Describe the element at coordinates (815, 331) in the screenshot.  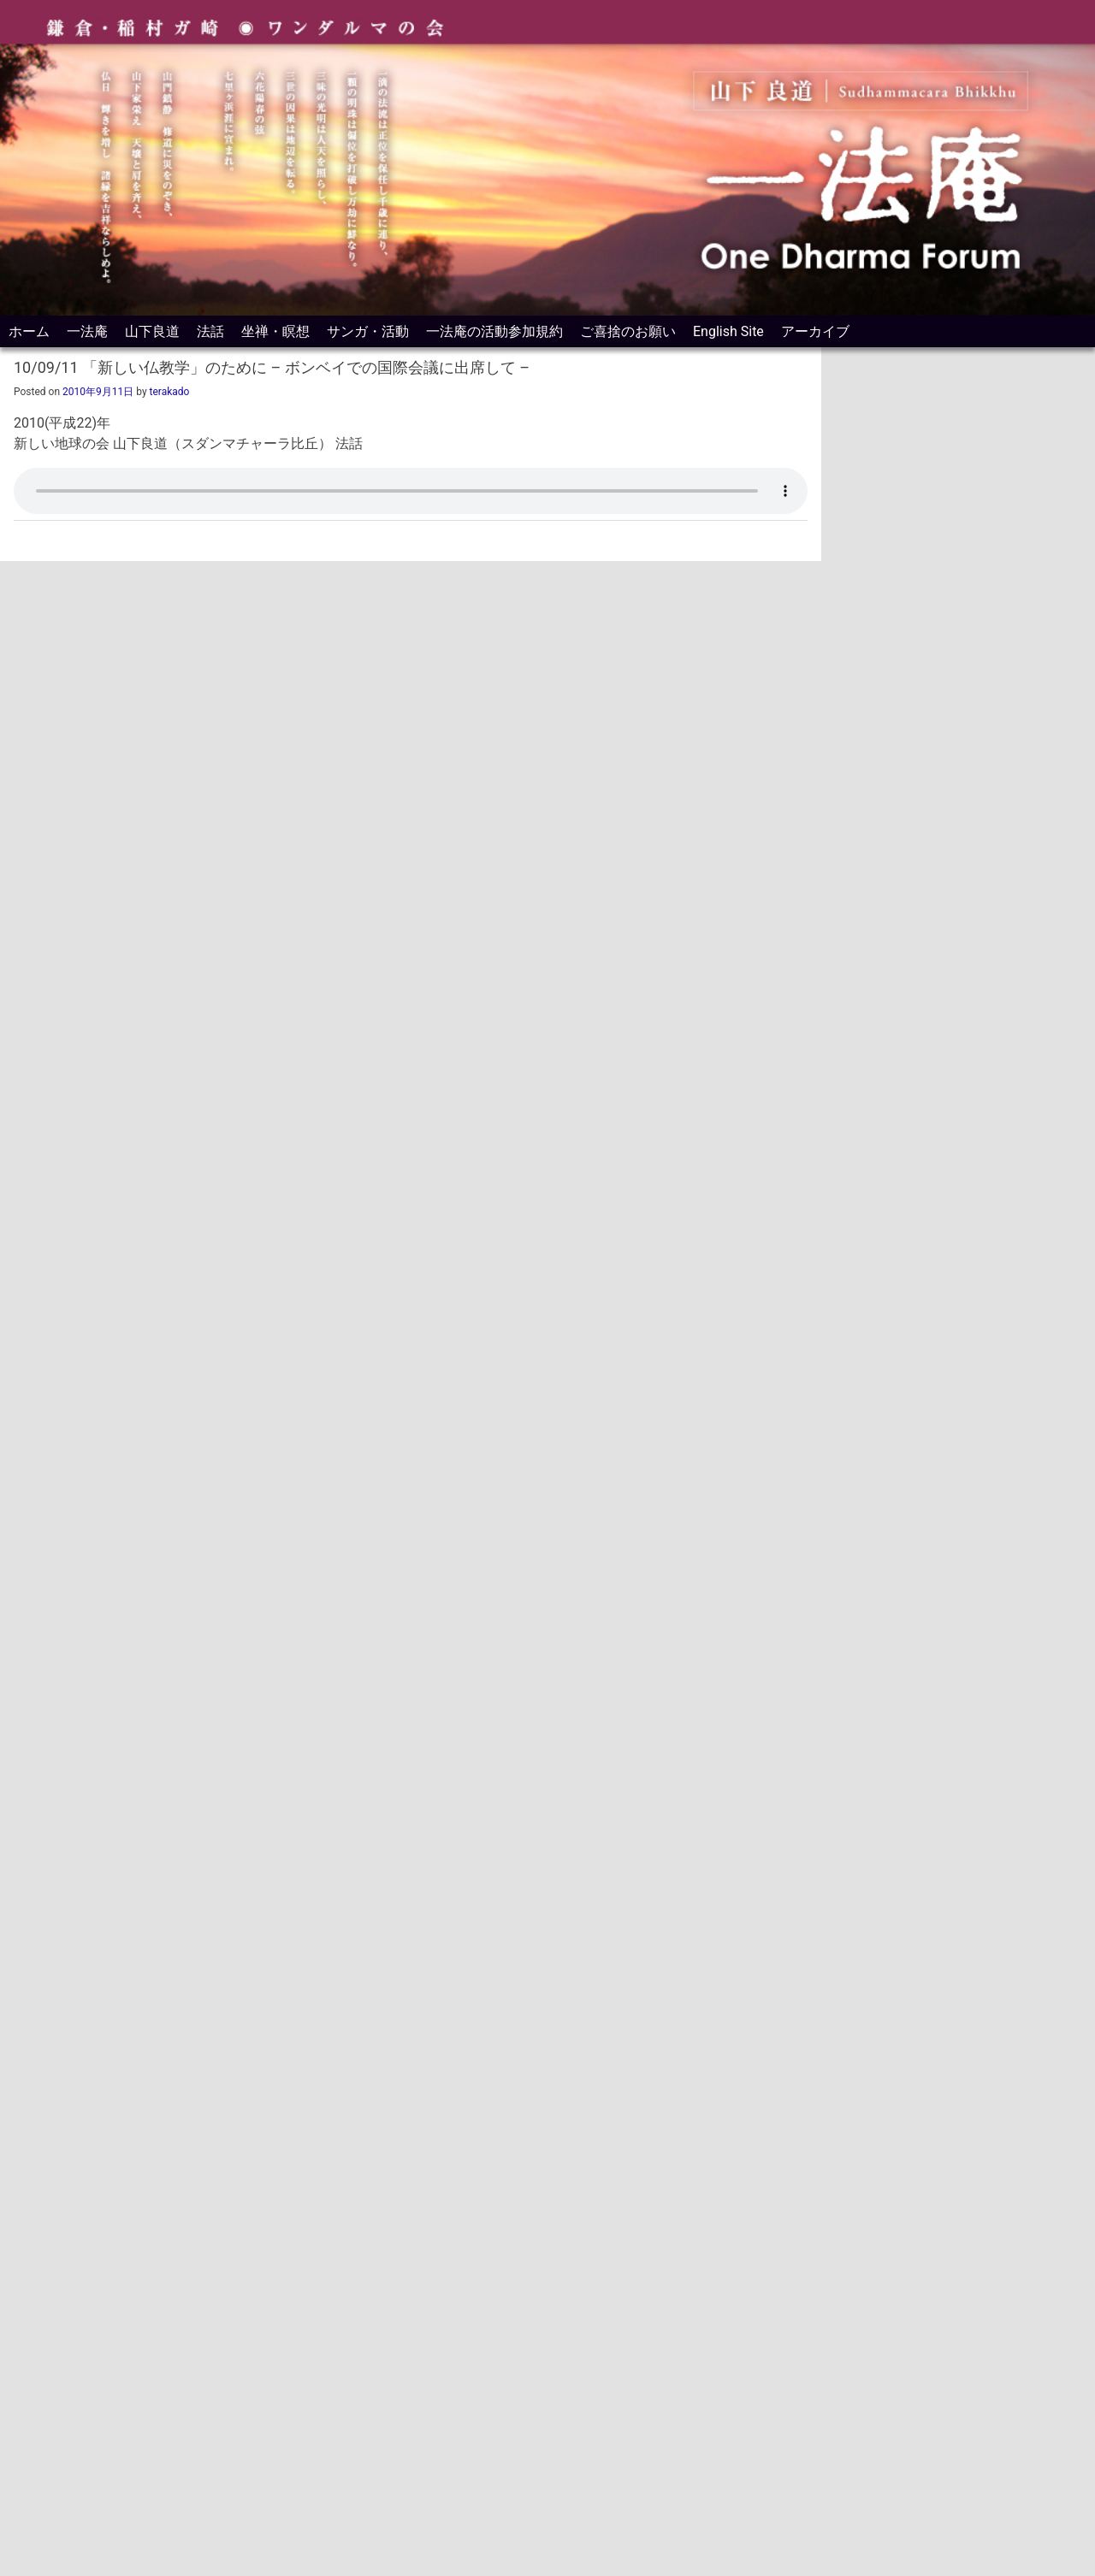
I see `アーカイブ` at that location.